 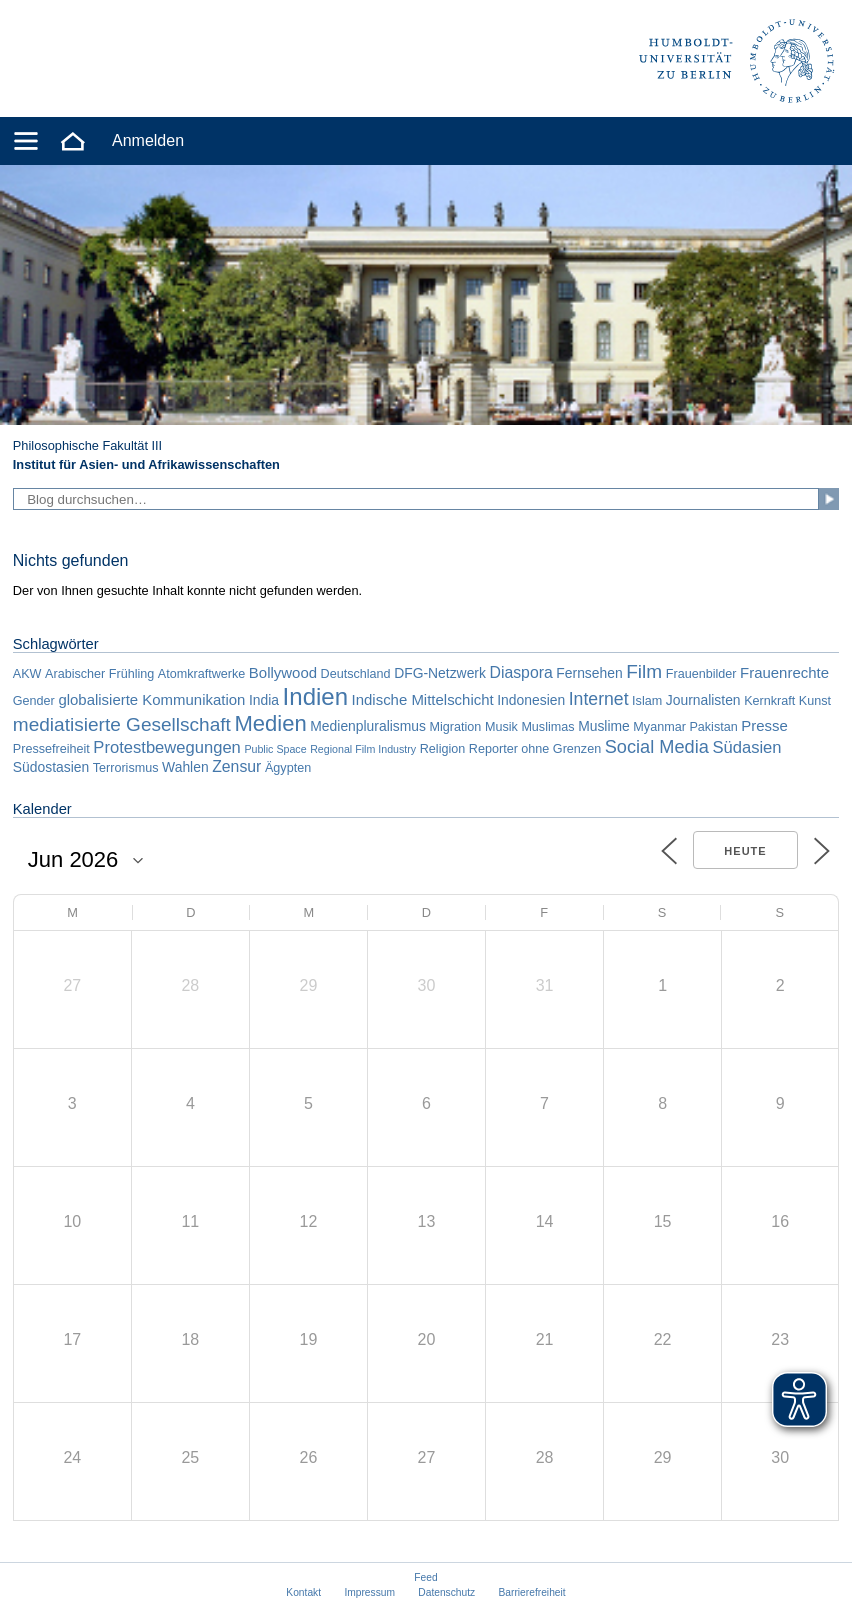 I want to click on Zensur [Zensur (5 Einträge)], so click(x=236, y=766).